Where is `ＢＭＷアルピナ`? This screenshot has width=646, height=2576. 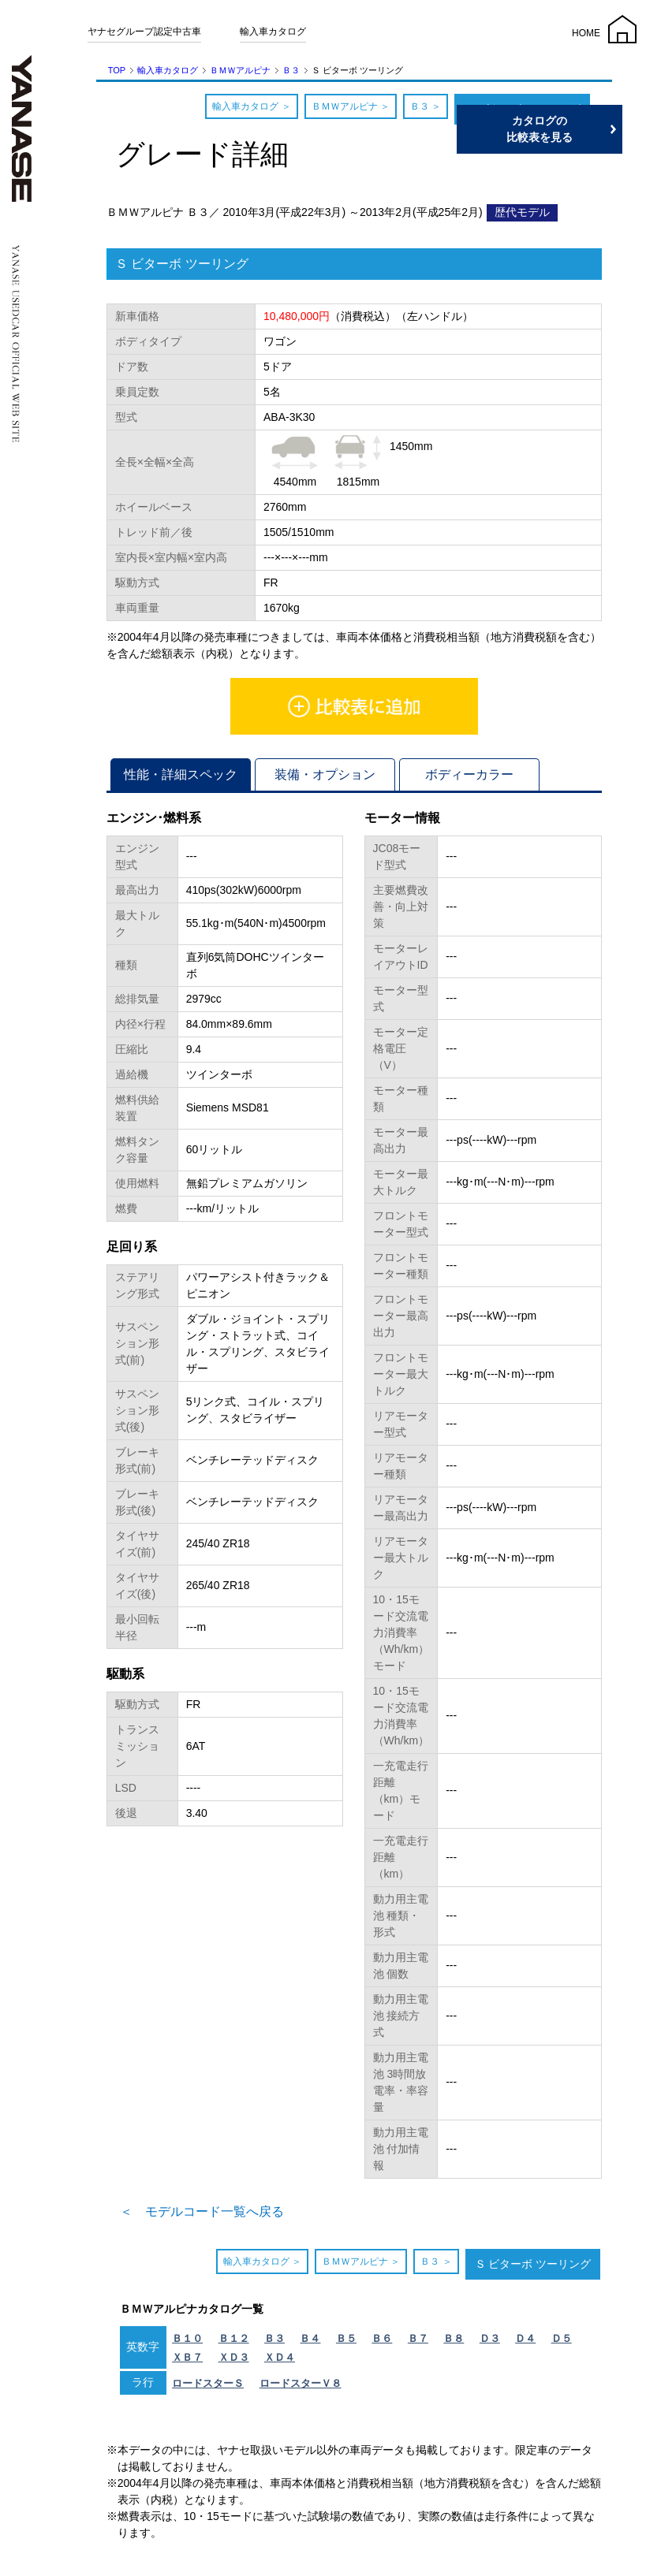
ＢＭＷアルピナ is located at coordinates (240, 70).